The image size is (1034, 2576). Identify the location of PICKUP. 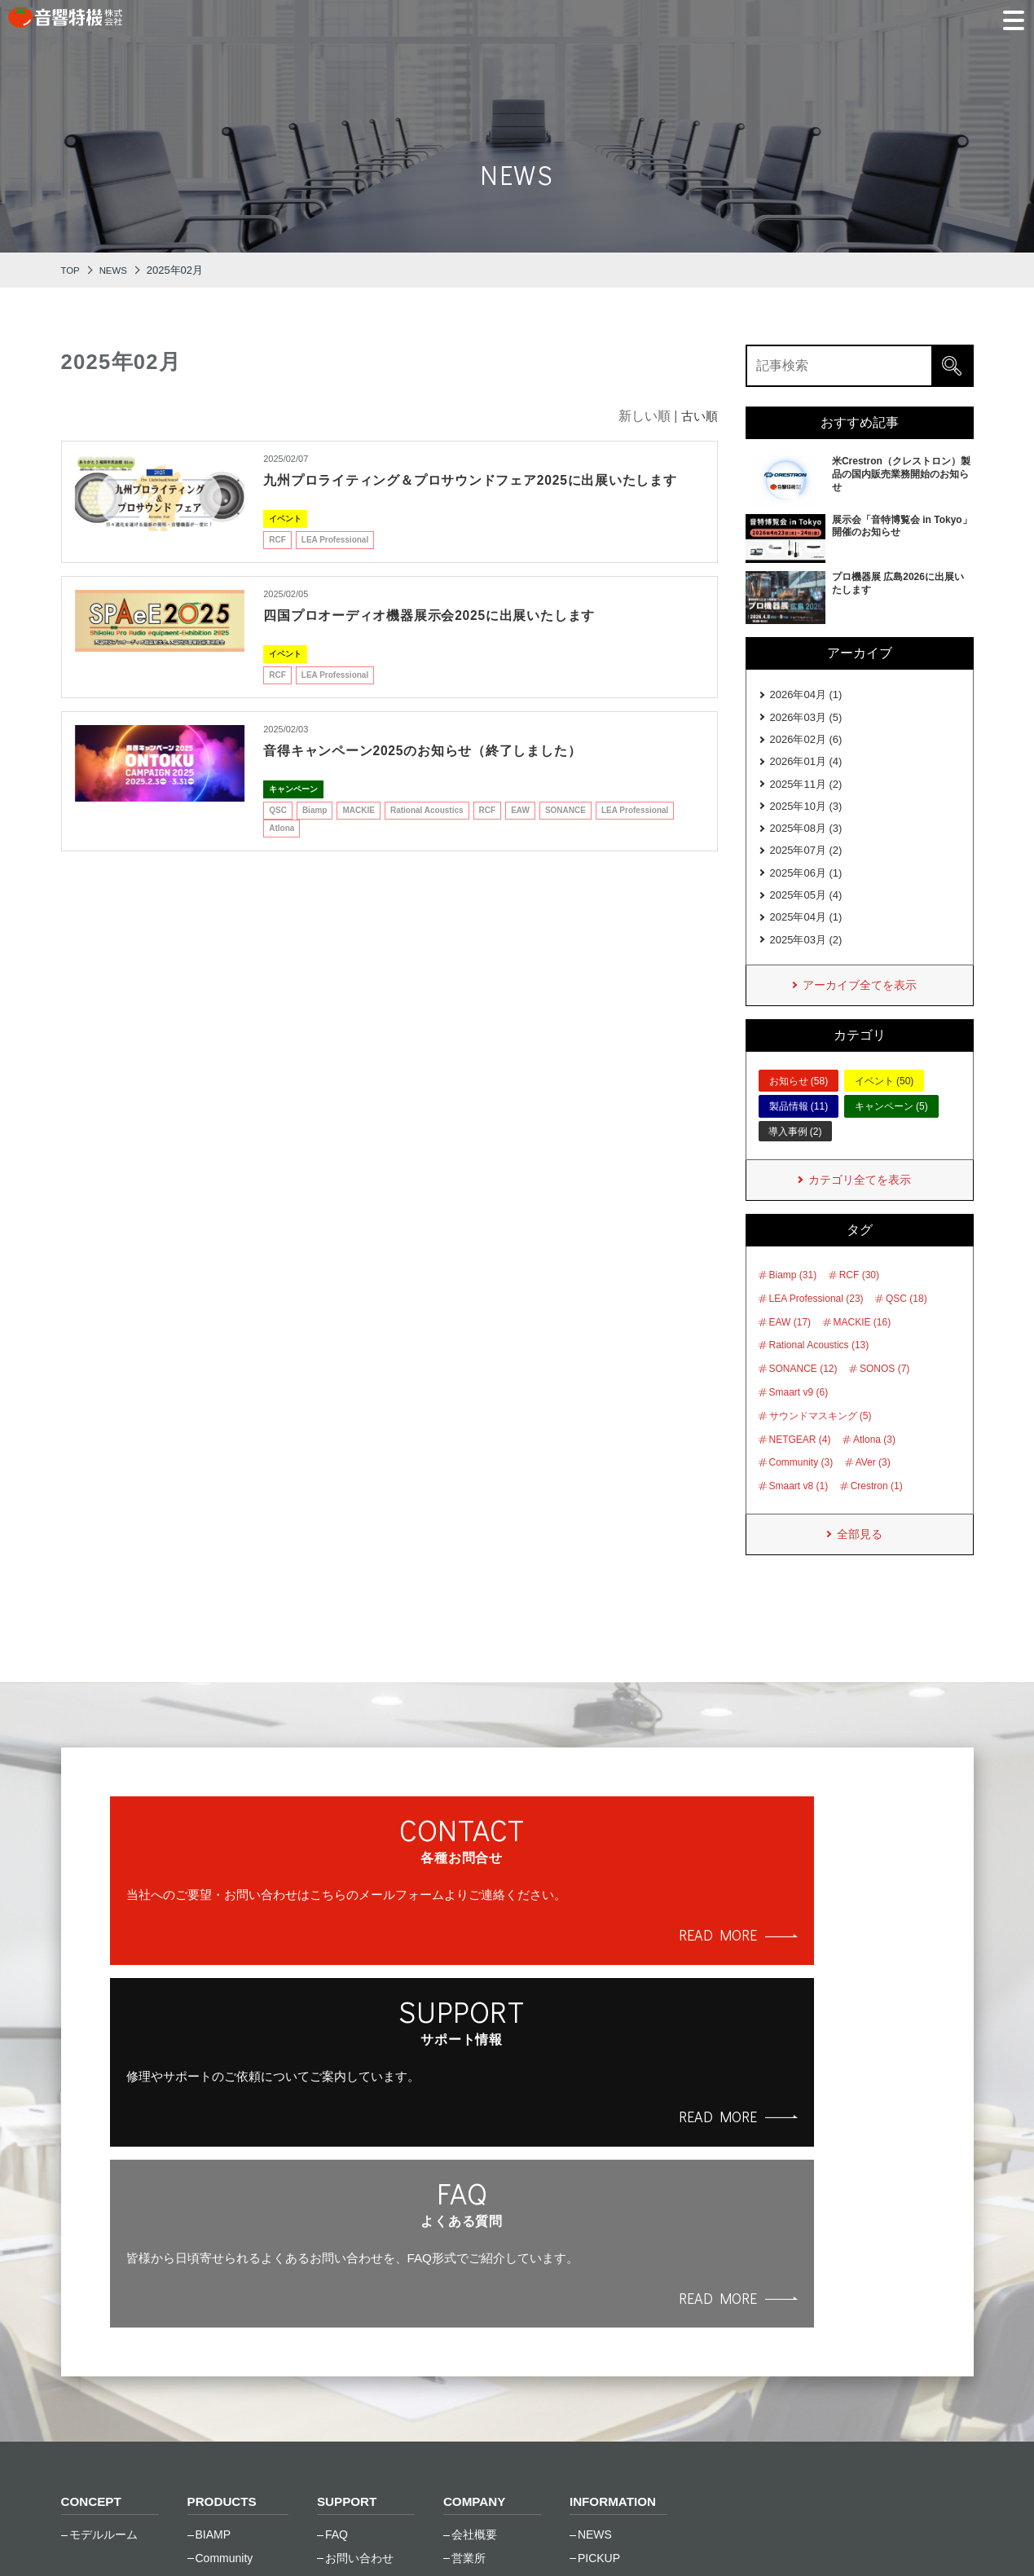
(599, 2272).